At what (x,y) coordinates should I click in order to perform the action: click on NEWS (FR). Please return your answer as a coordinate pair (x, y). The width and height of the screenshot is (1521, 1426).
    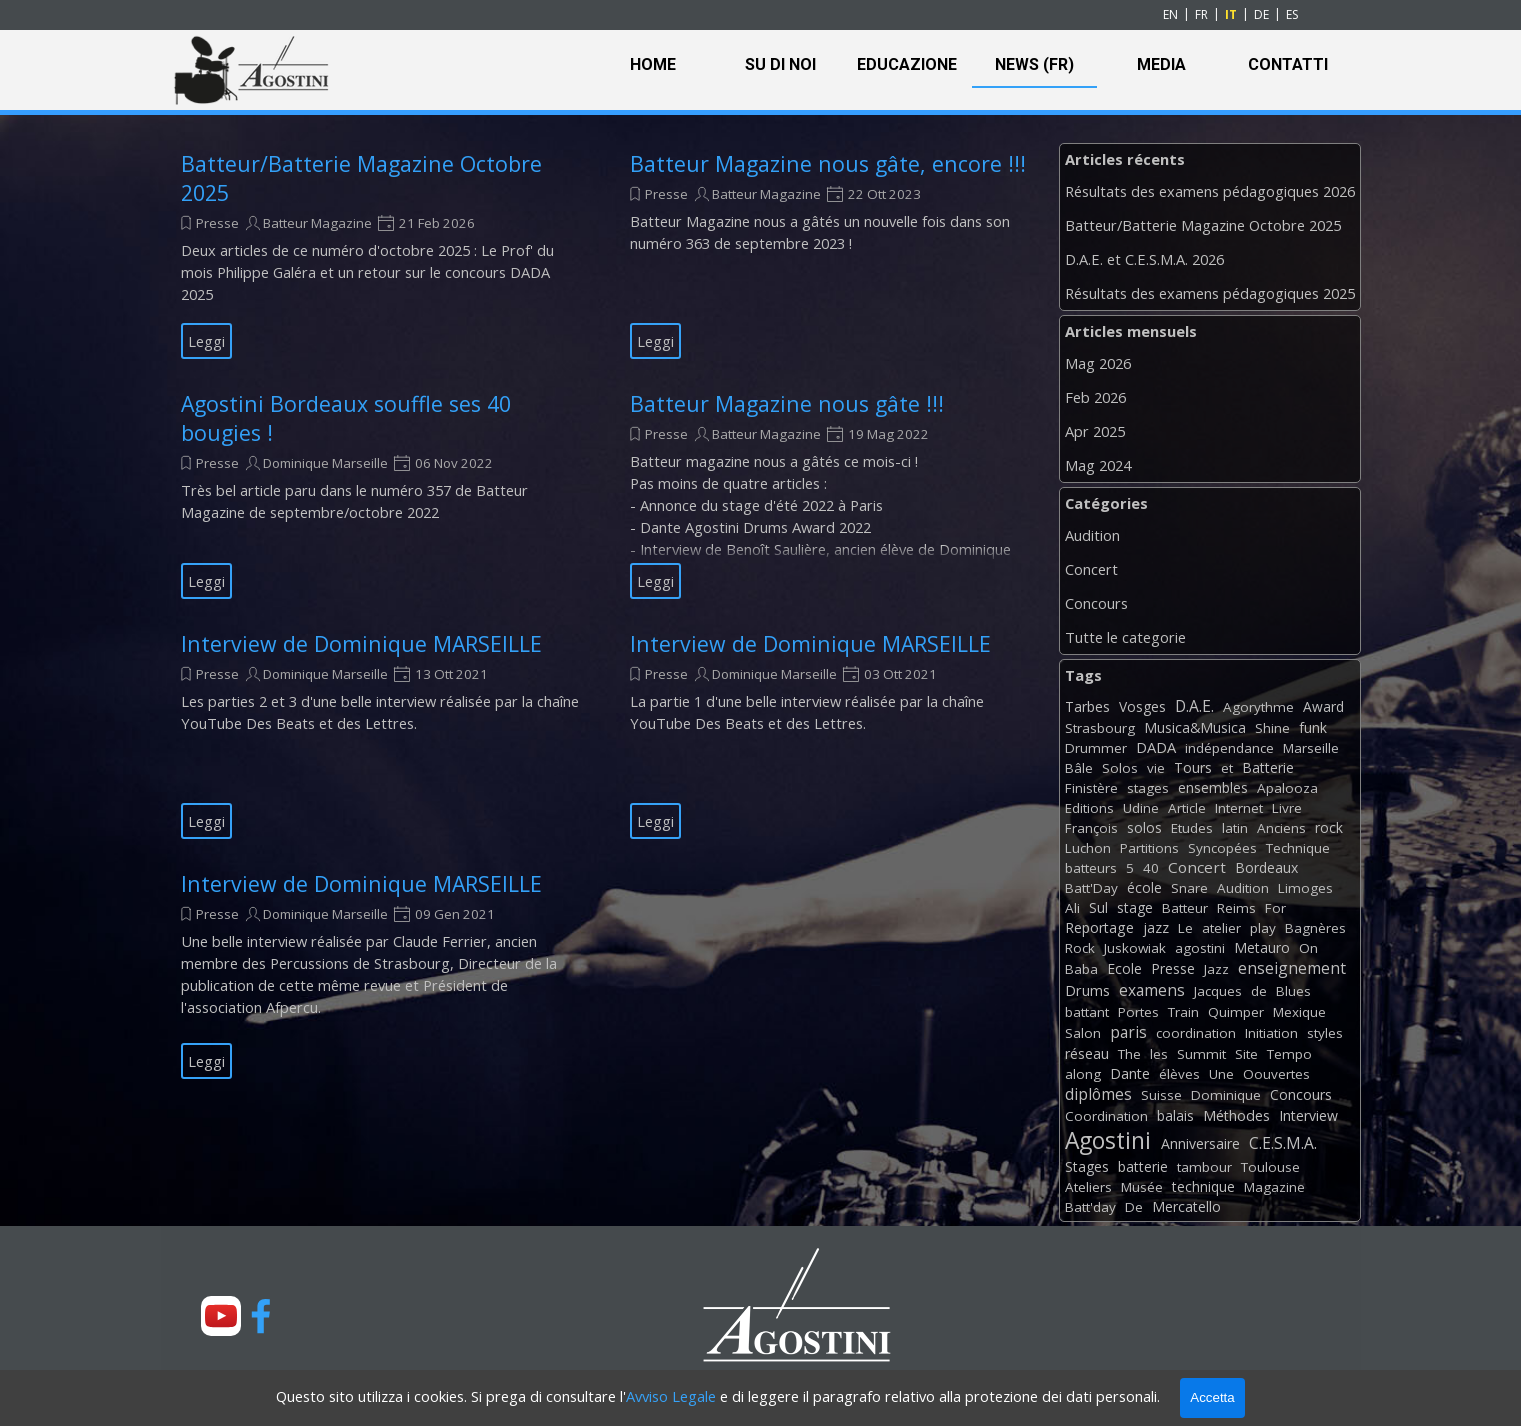
    Looking at the image, I should click on (1034, 64).